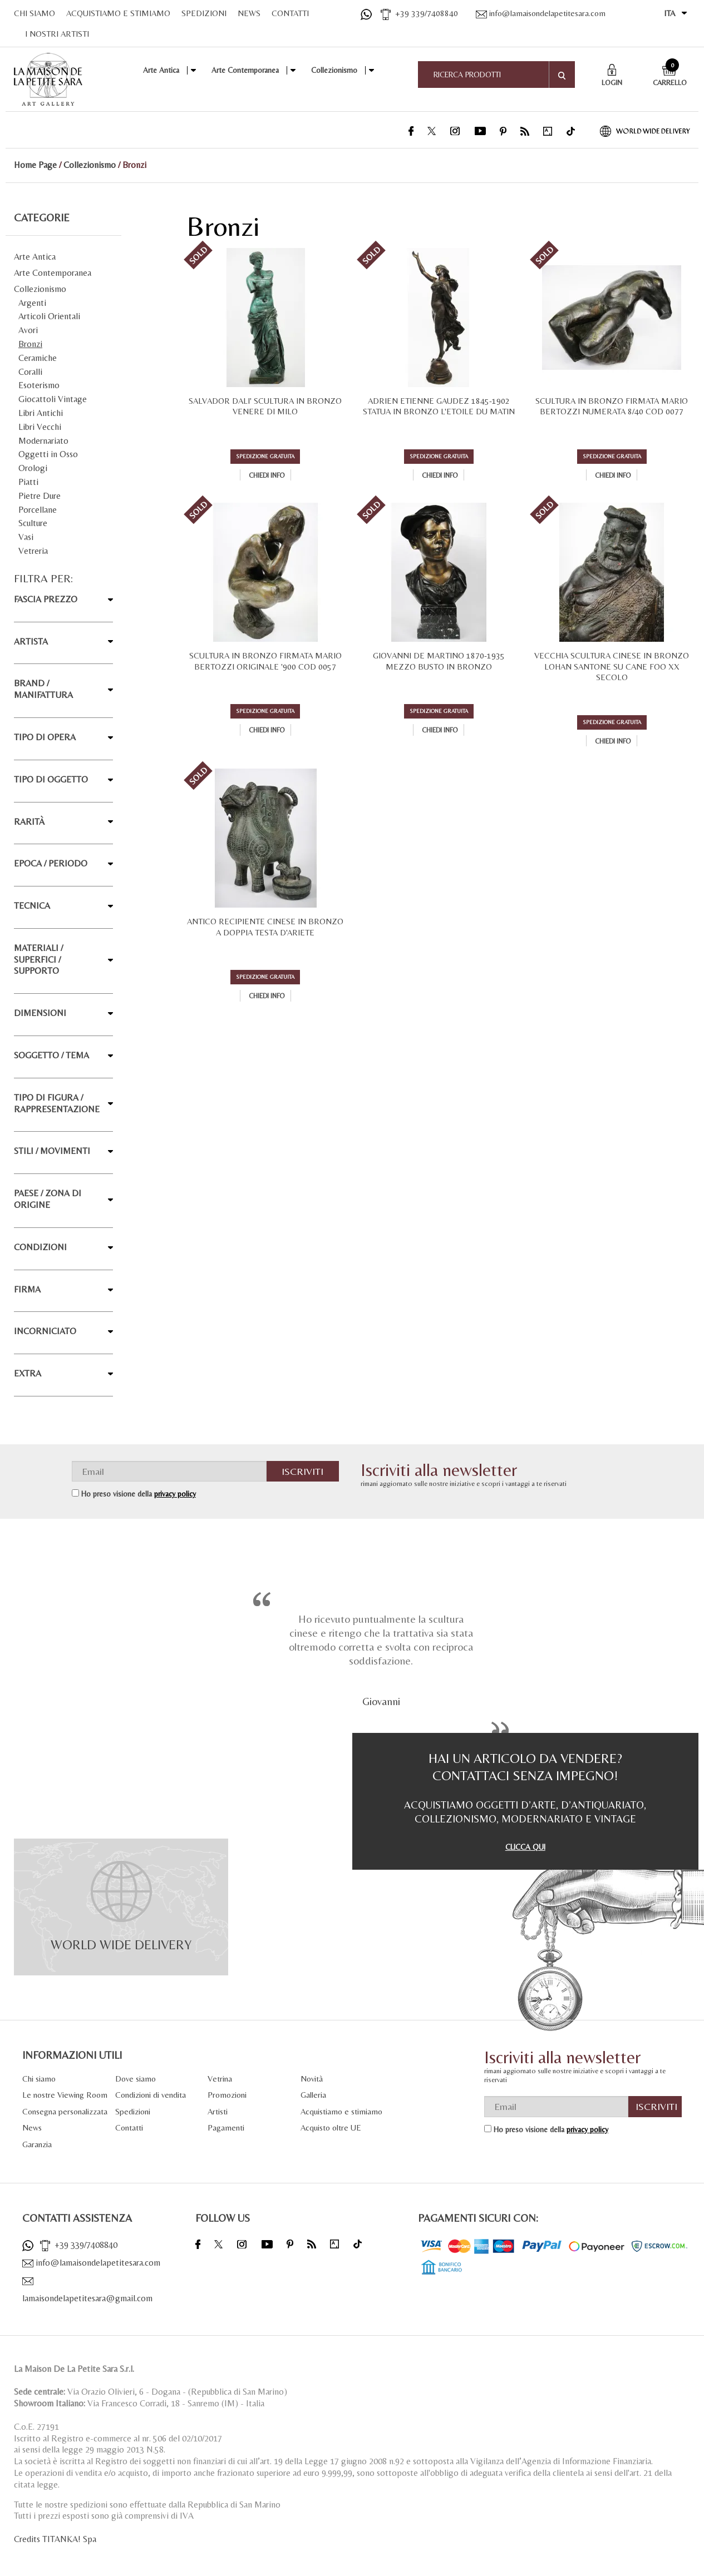 The height and width of the screenshot is (2576, 704). Describe the element at coordinates (48, 454) in the screenshot. I see `Oggetti in Osso` at that location.